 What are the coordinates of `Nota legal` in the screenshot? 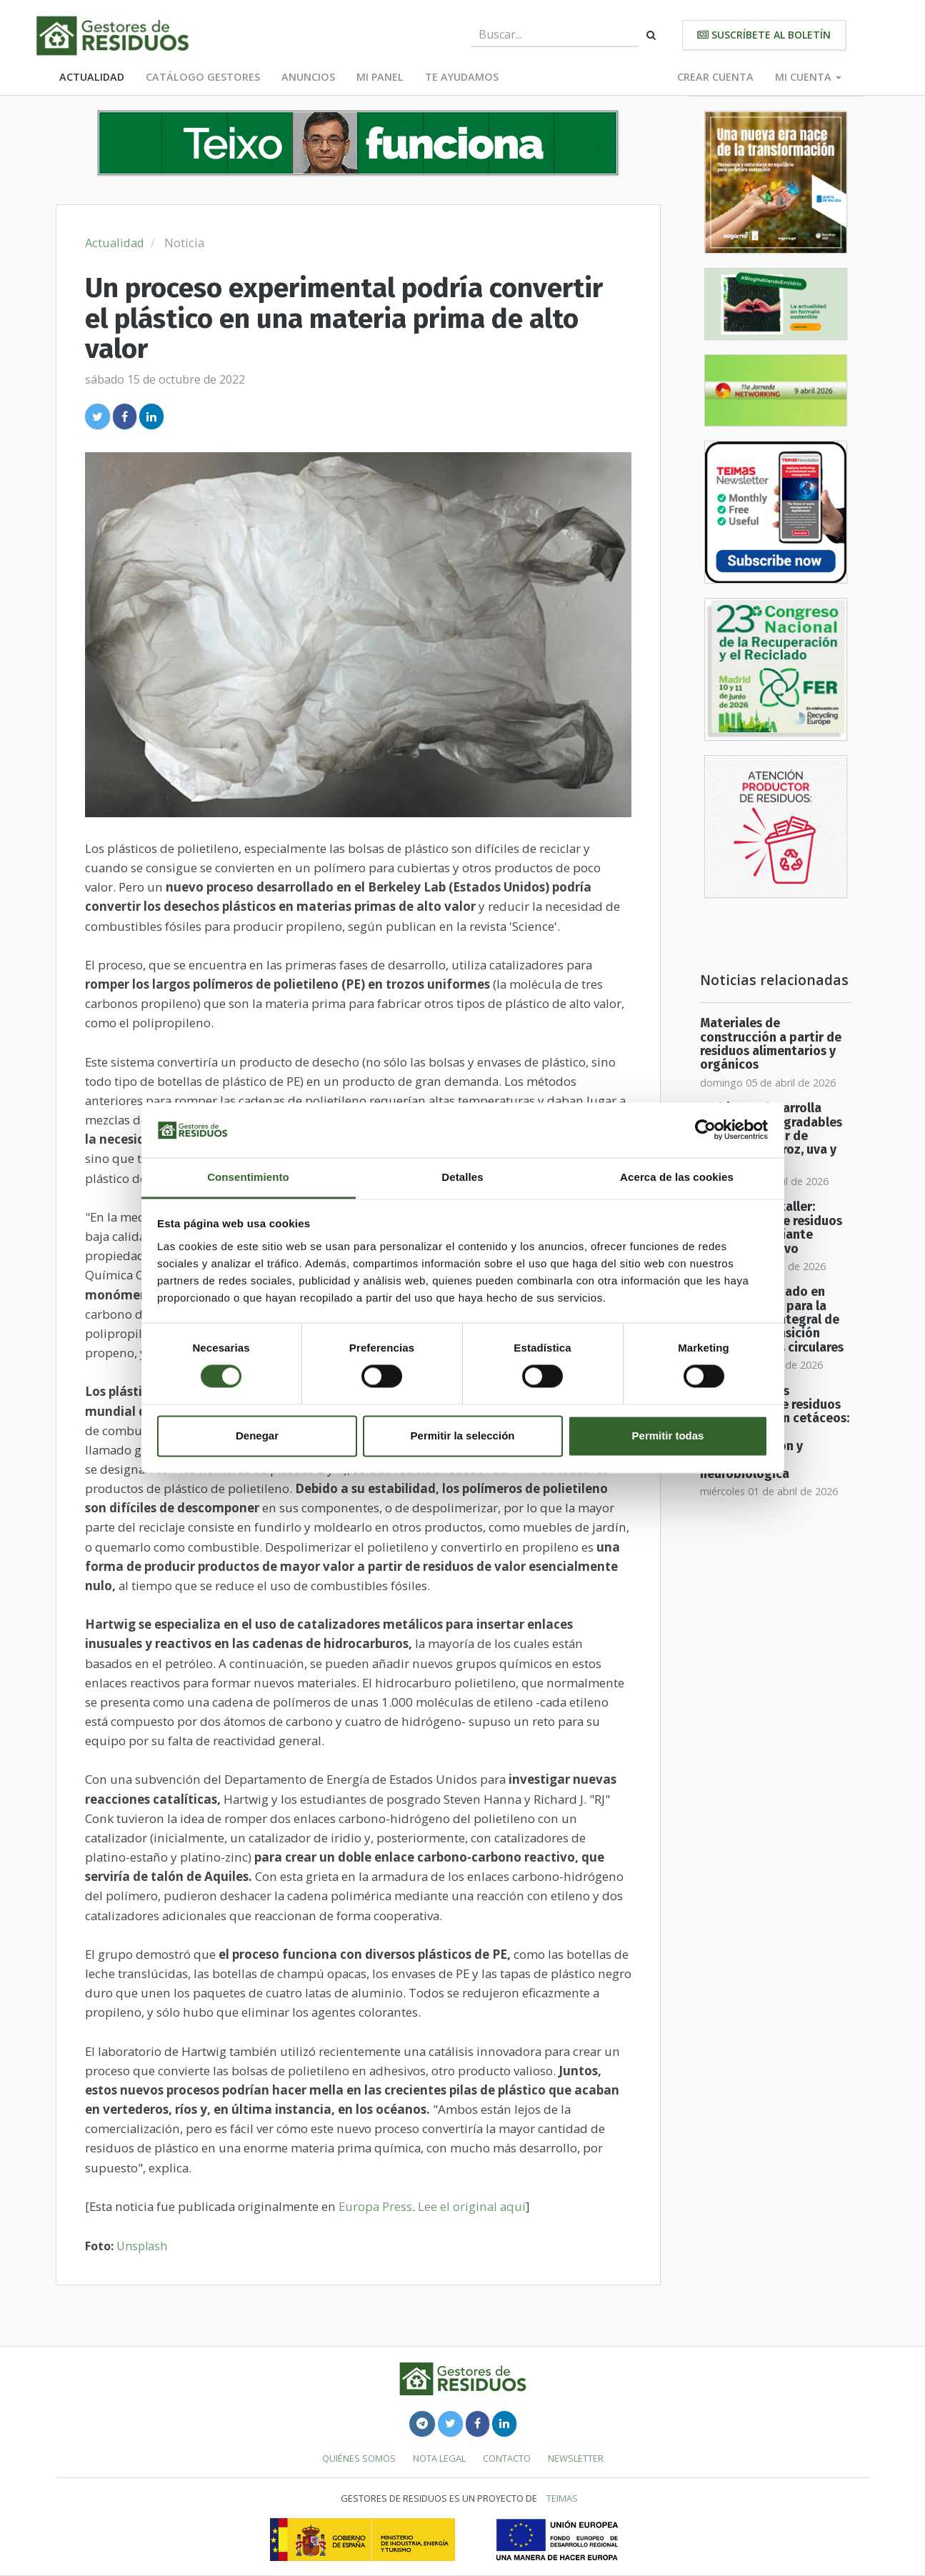 It's located at (439, 2458).